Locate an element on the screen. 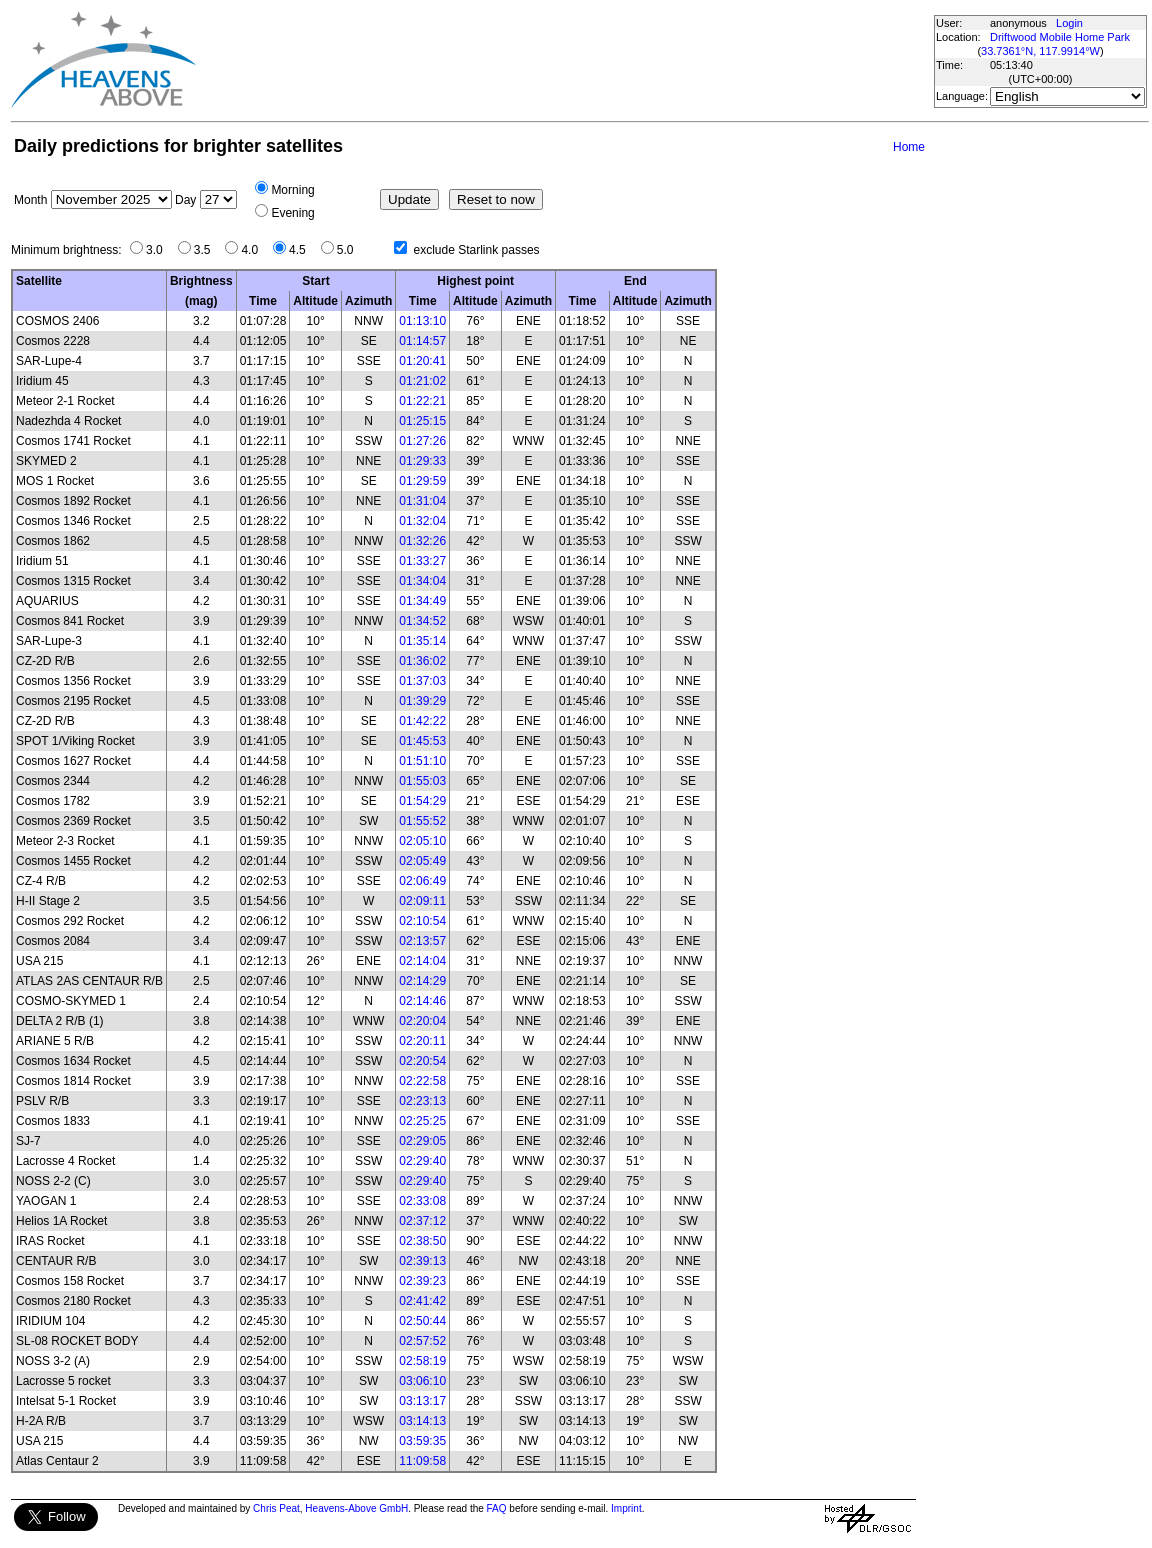 The height and width of the screenshot is (1548, 1152). 01:45:53 is located at coordinates (422, 741).